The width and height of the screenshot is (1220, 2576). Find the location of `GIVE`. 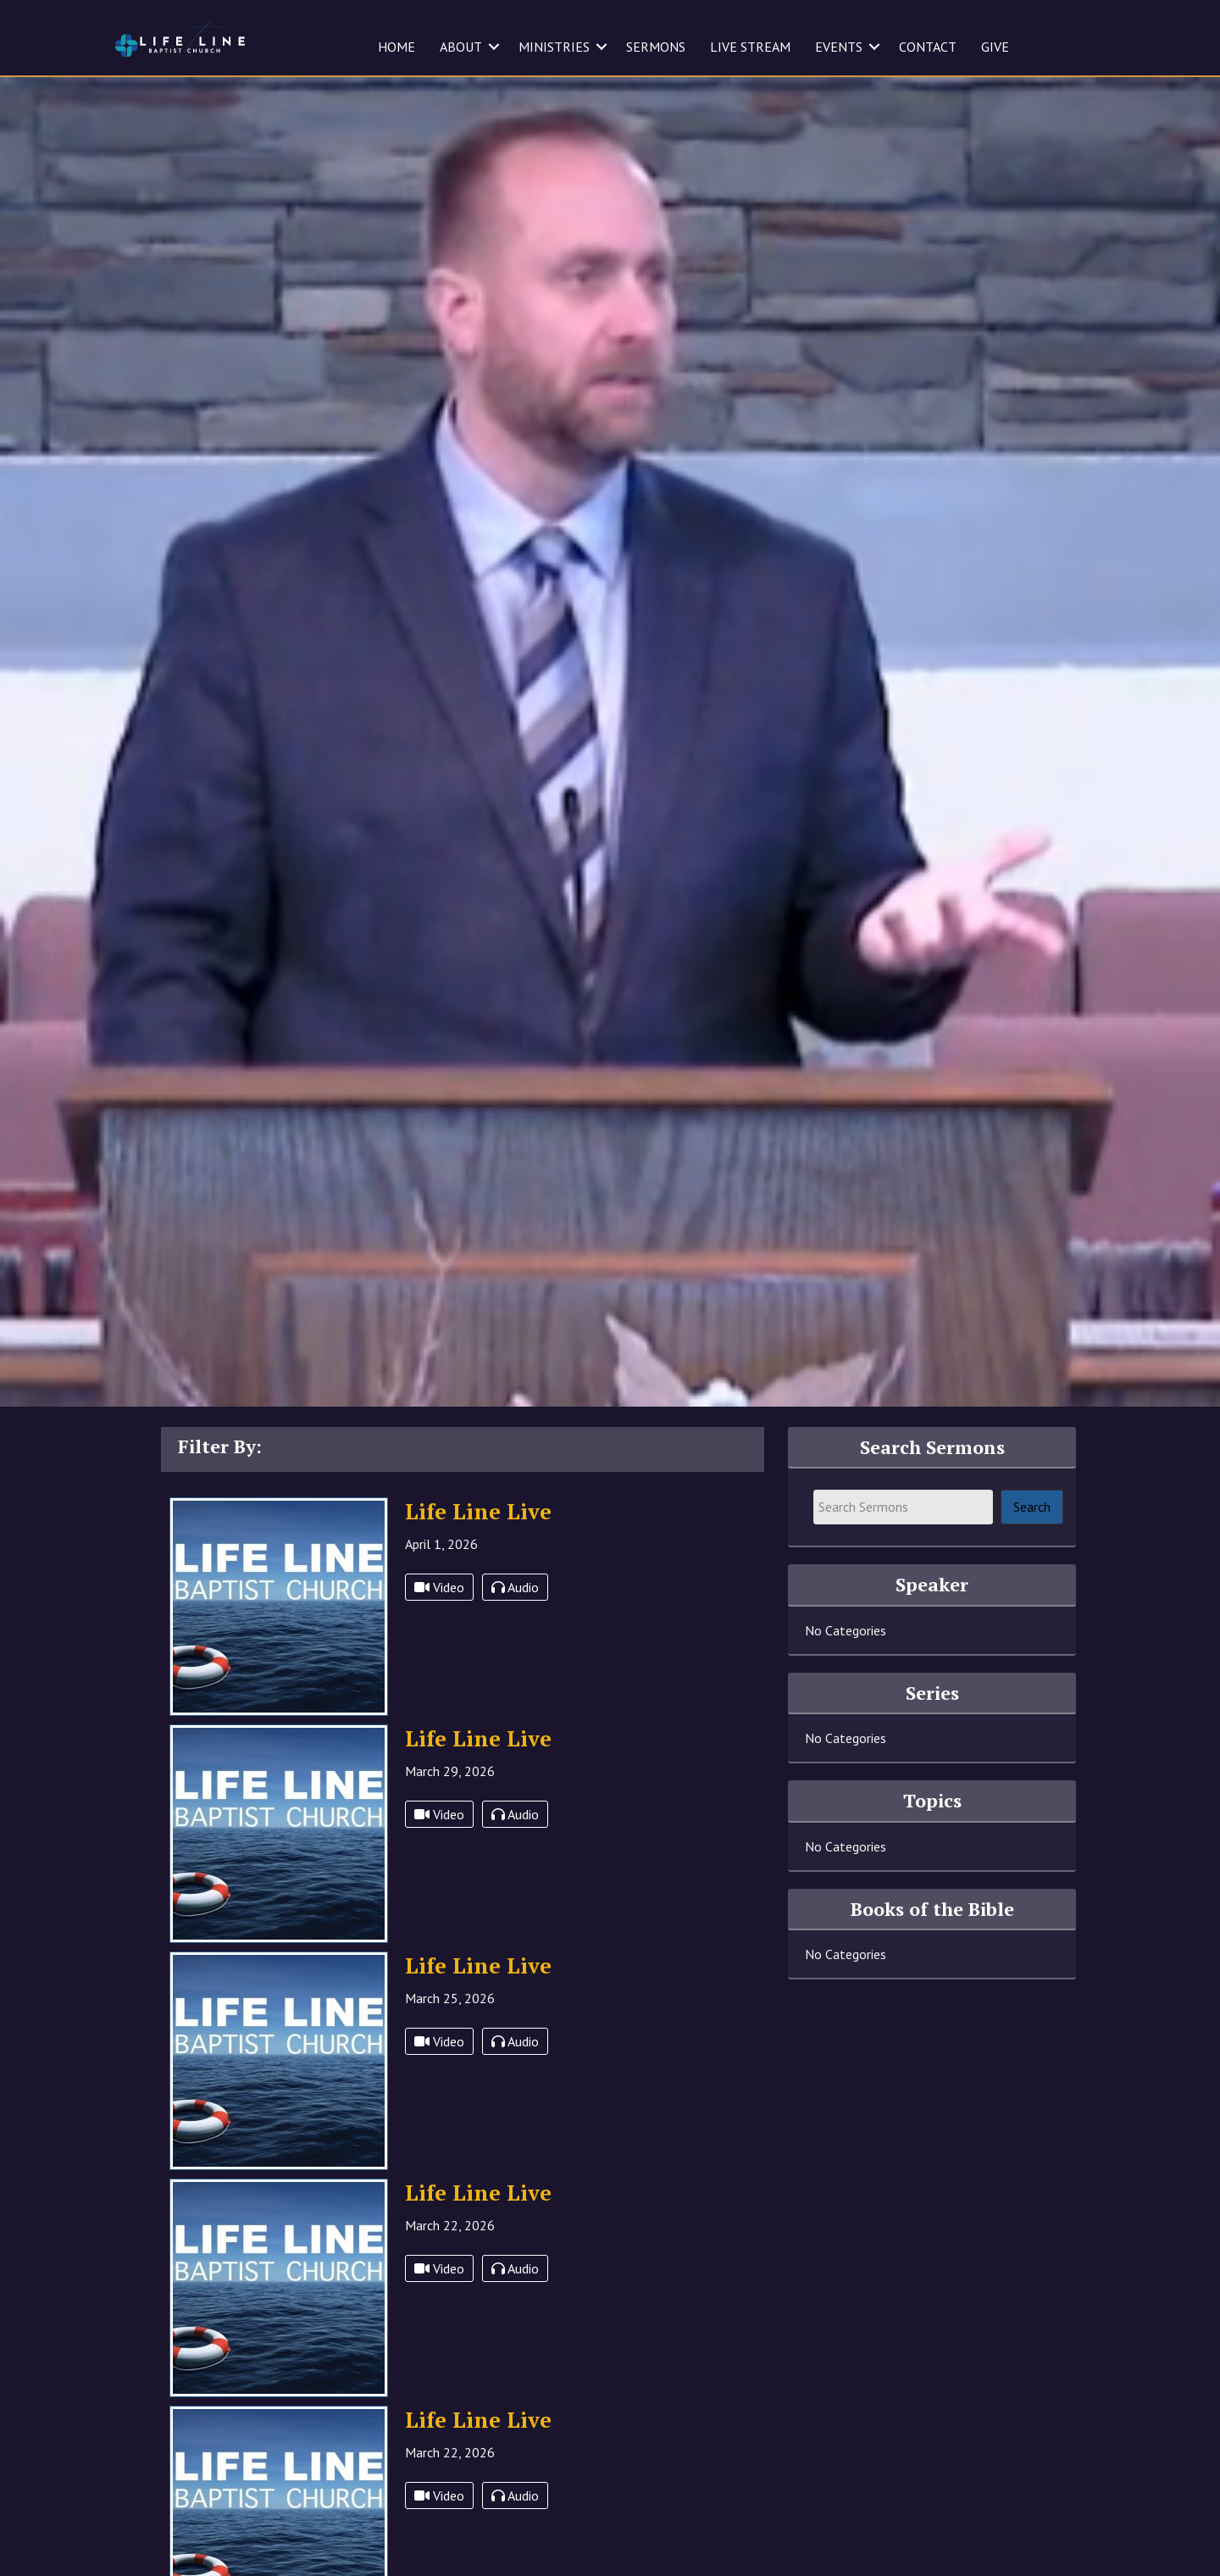

GIVE is located at coordinates (995, 46).